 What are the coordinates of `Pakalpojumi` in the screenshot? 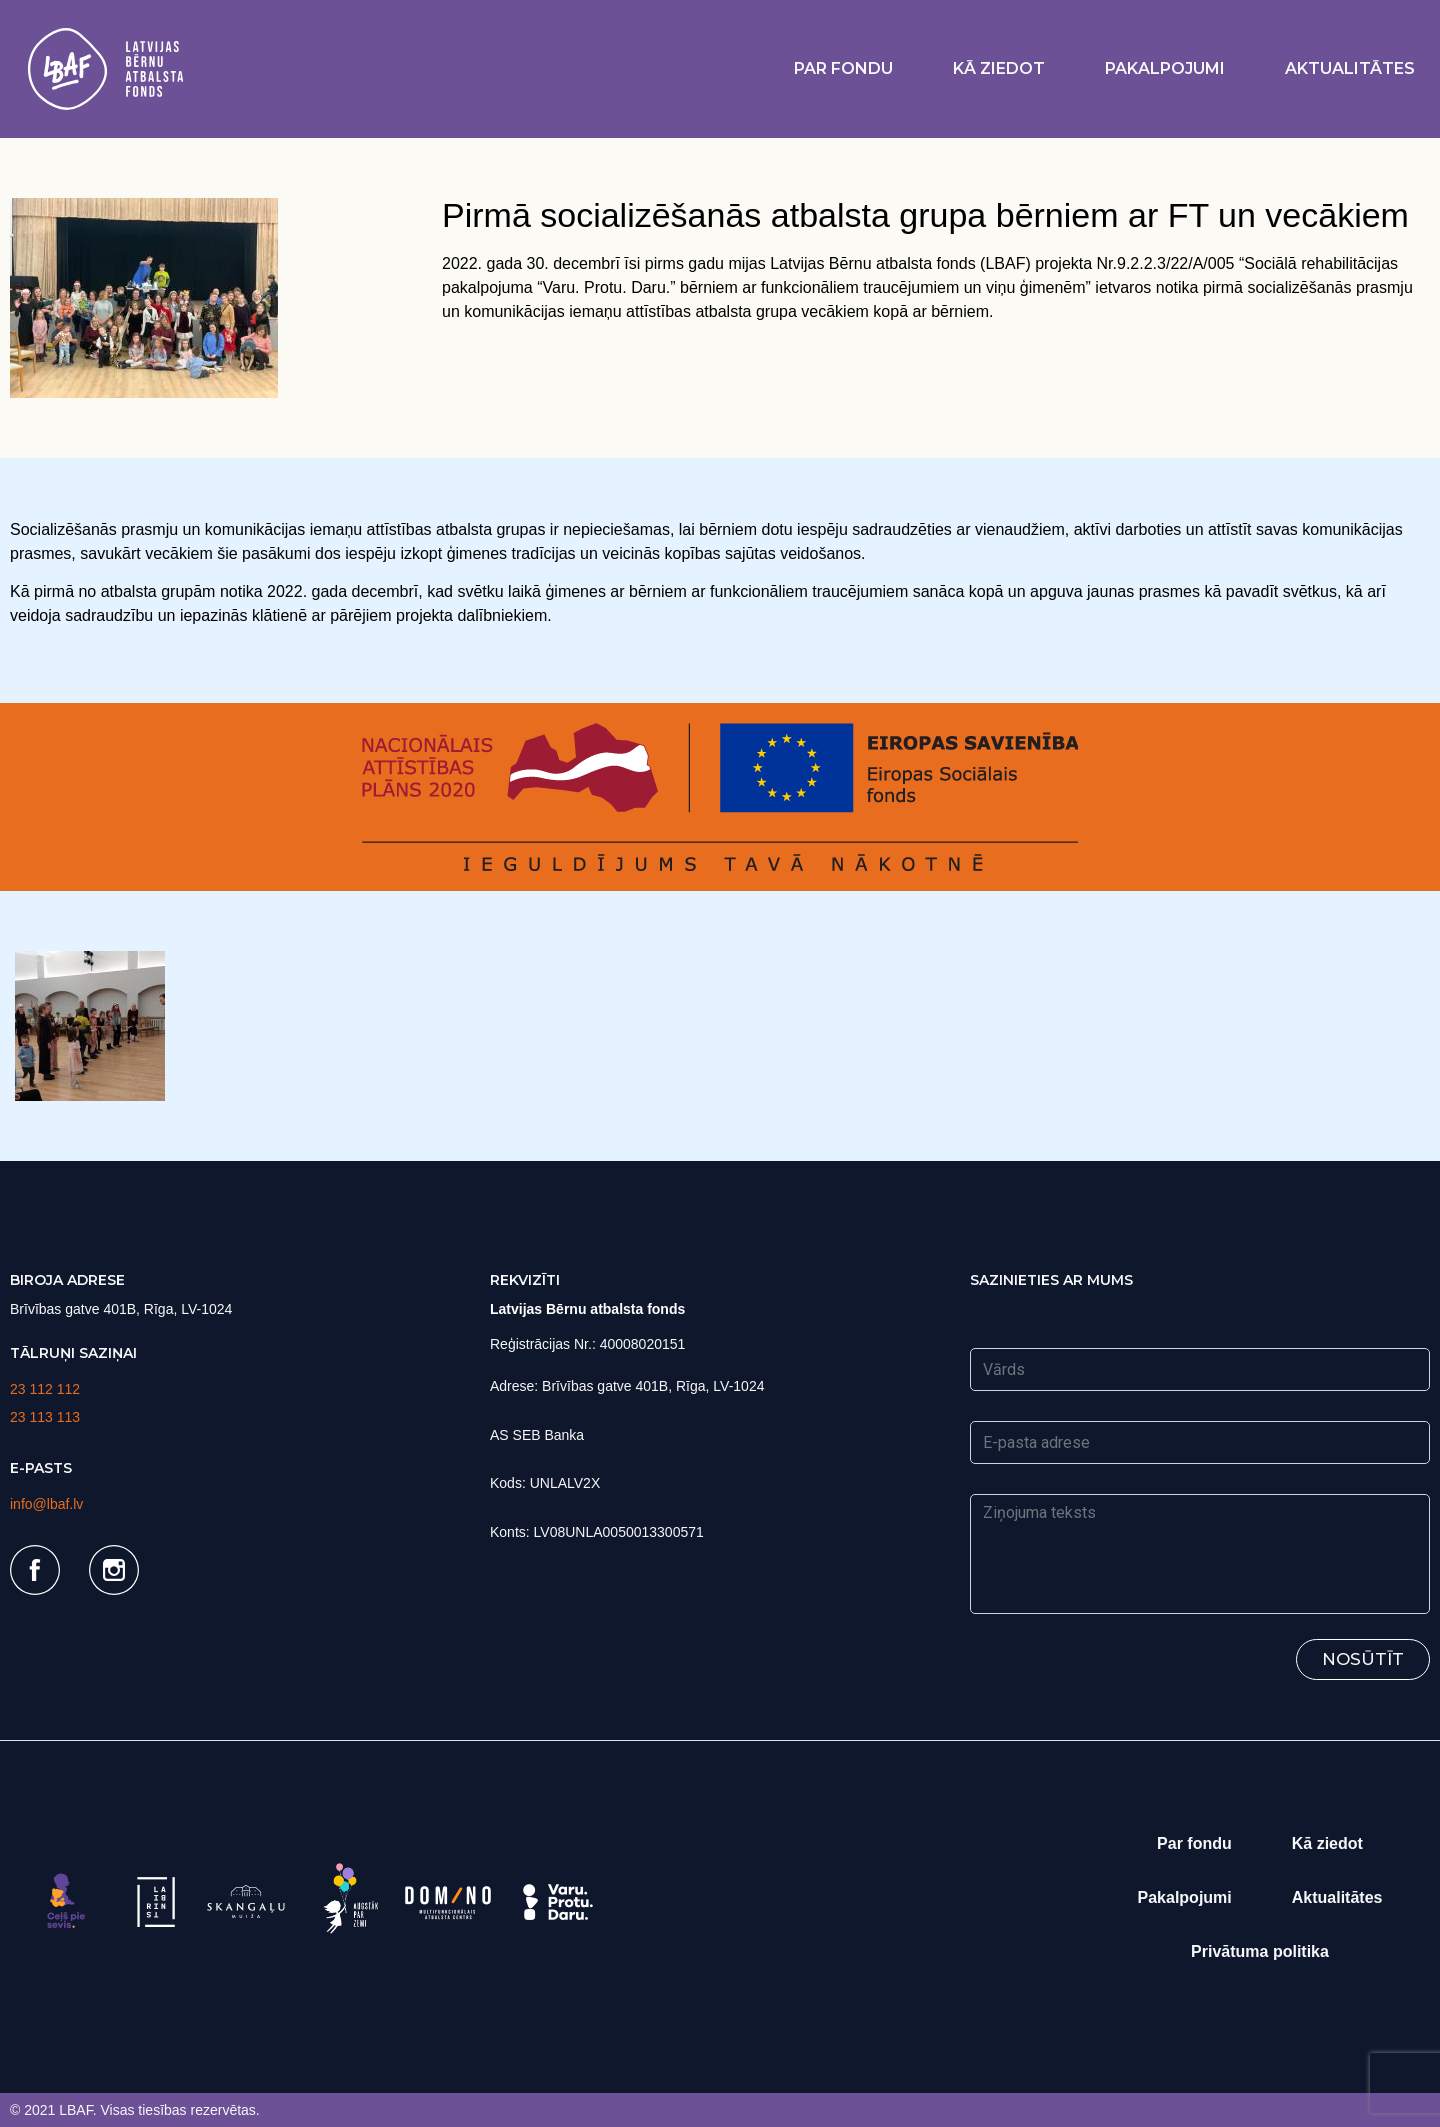 It's located at (1165, 68).